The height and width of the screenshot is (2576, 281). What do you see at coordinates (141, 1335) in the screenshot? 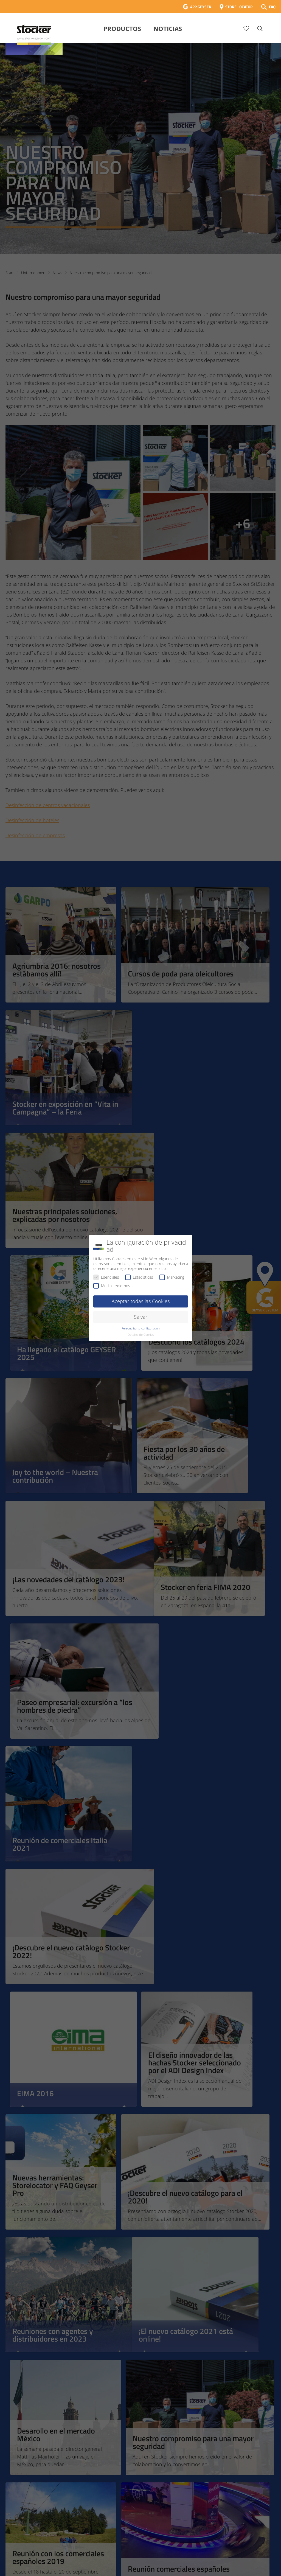
I see `Detalles de Cookies [button]` at bounding box center [141, 1335].